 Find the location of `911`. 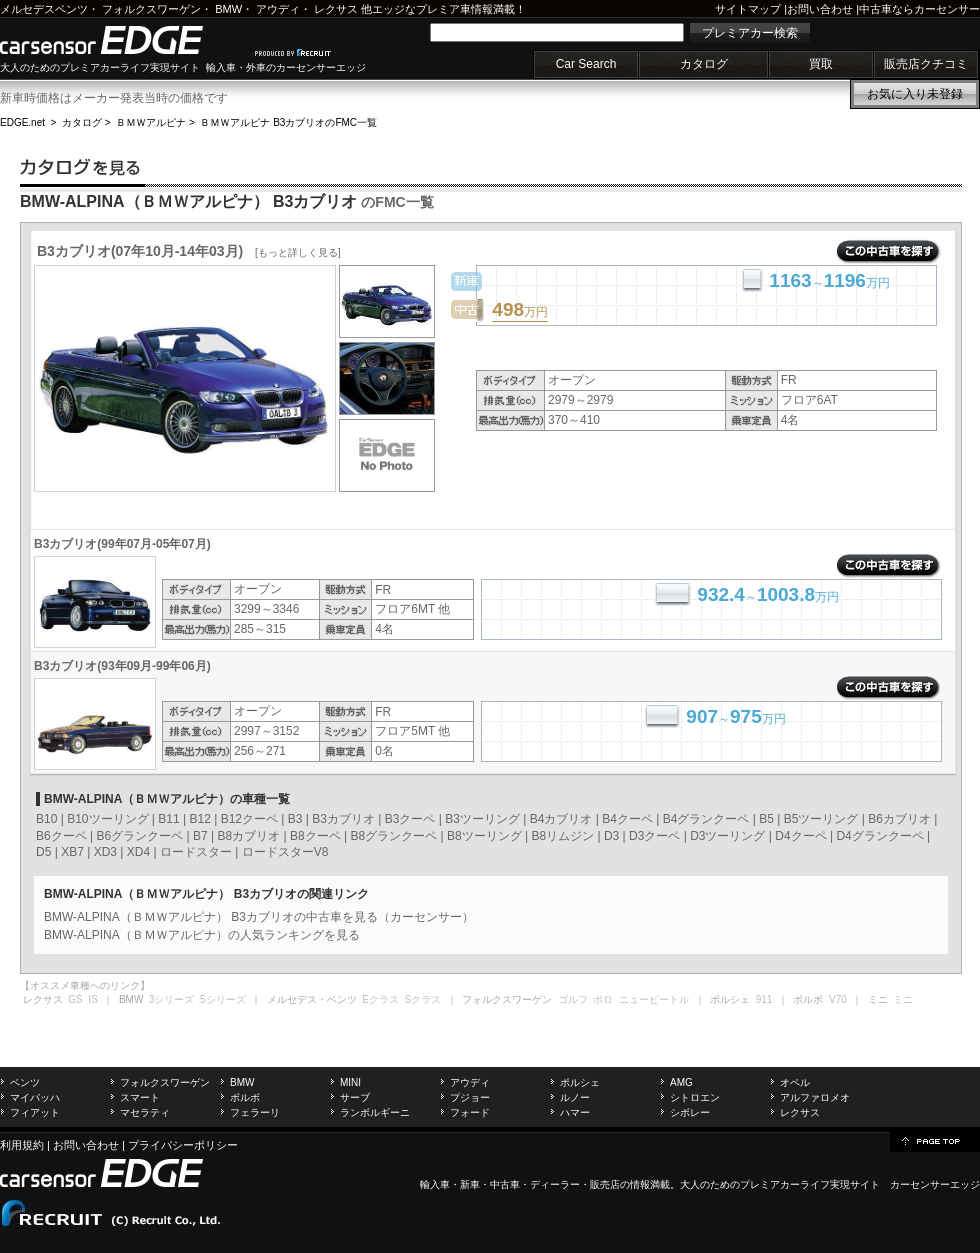

911 is located at coordinates (764, 999).